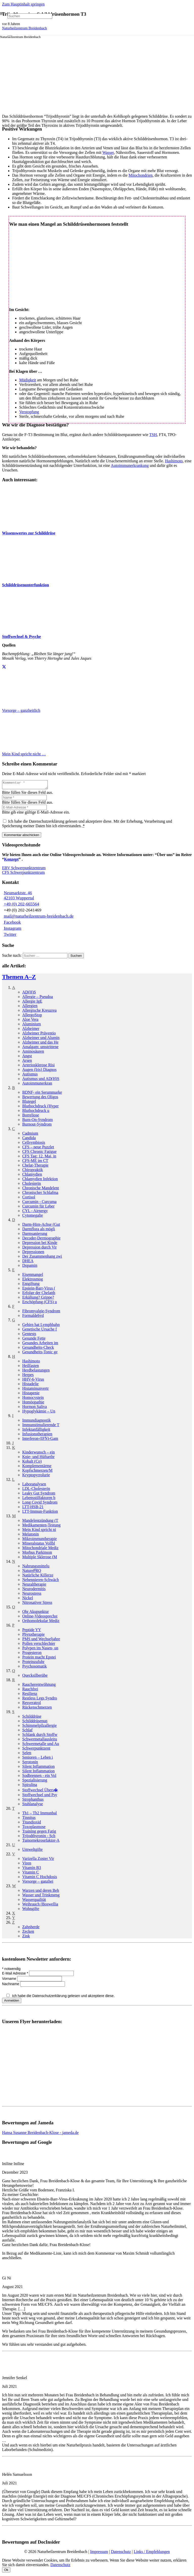 The width and height of the screenshot is (194, 2576). What do you see at coordinates (30, 1116) in the screenshot?
I see `Borreliose` at bounding box center [30, 1116].